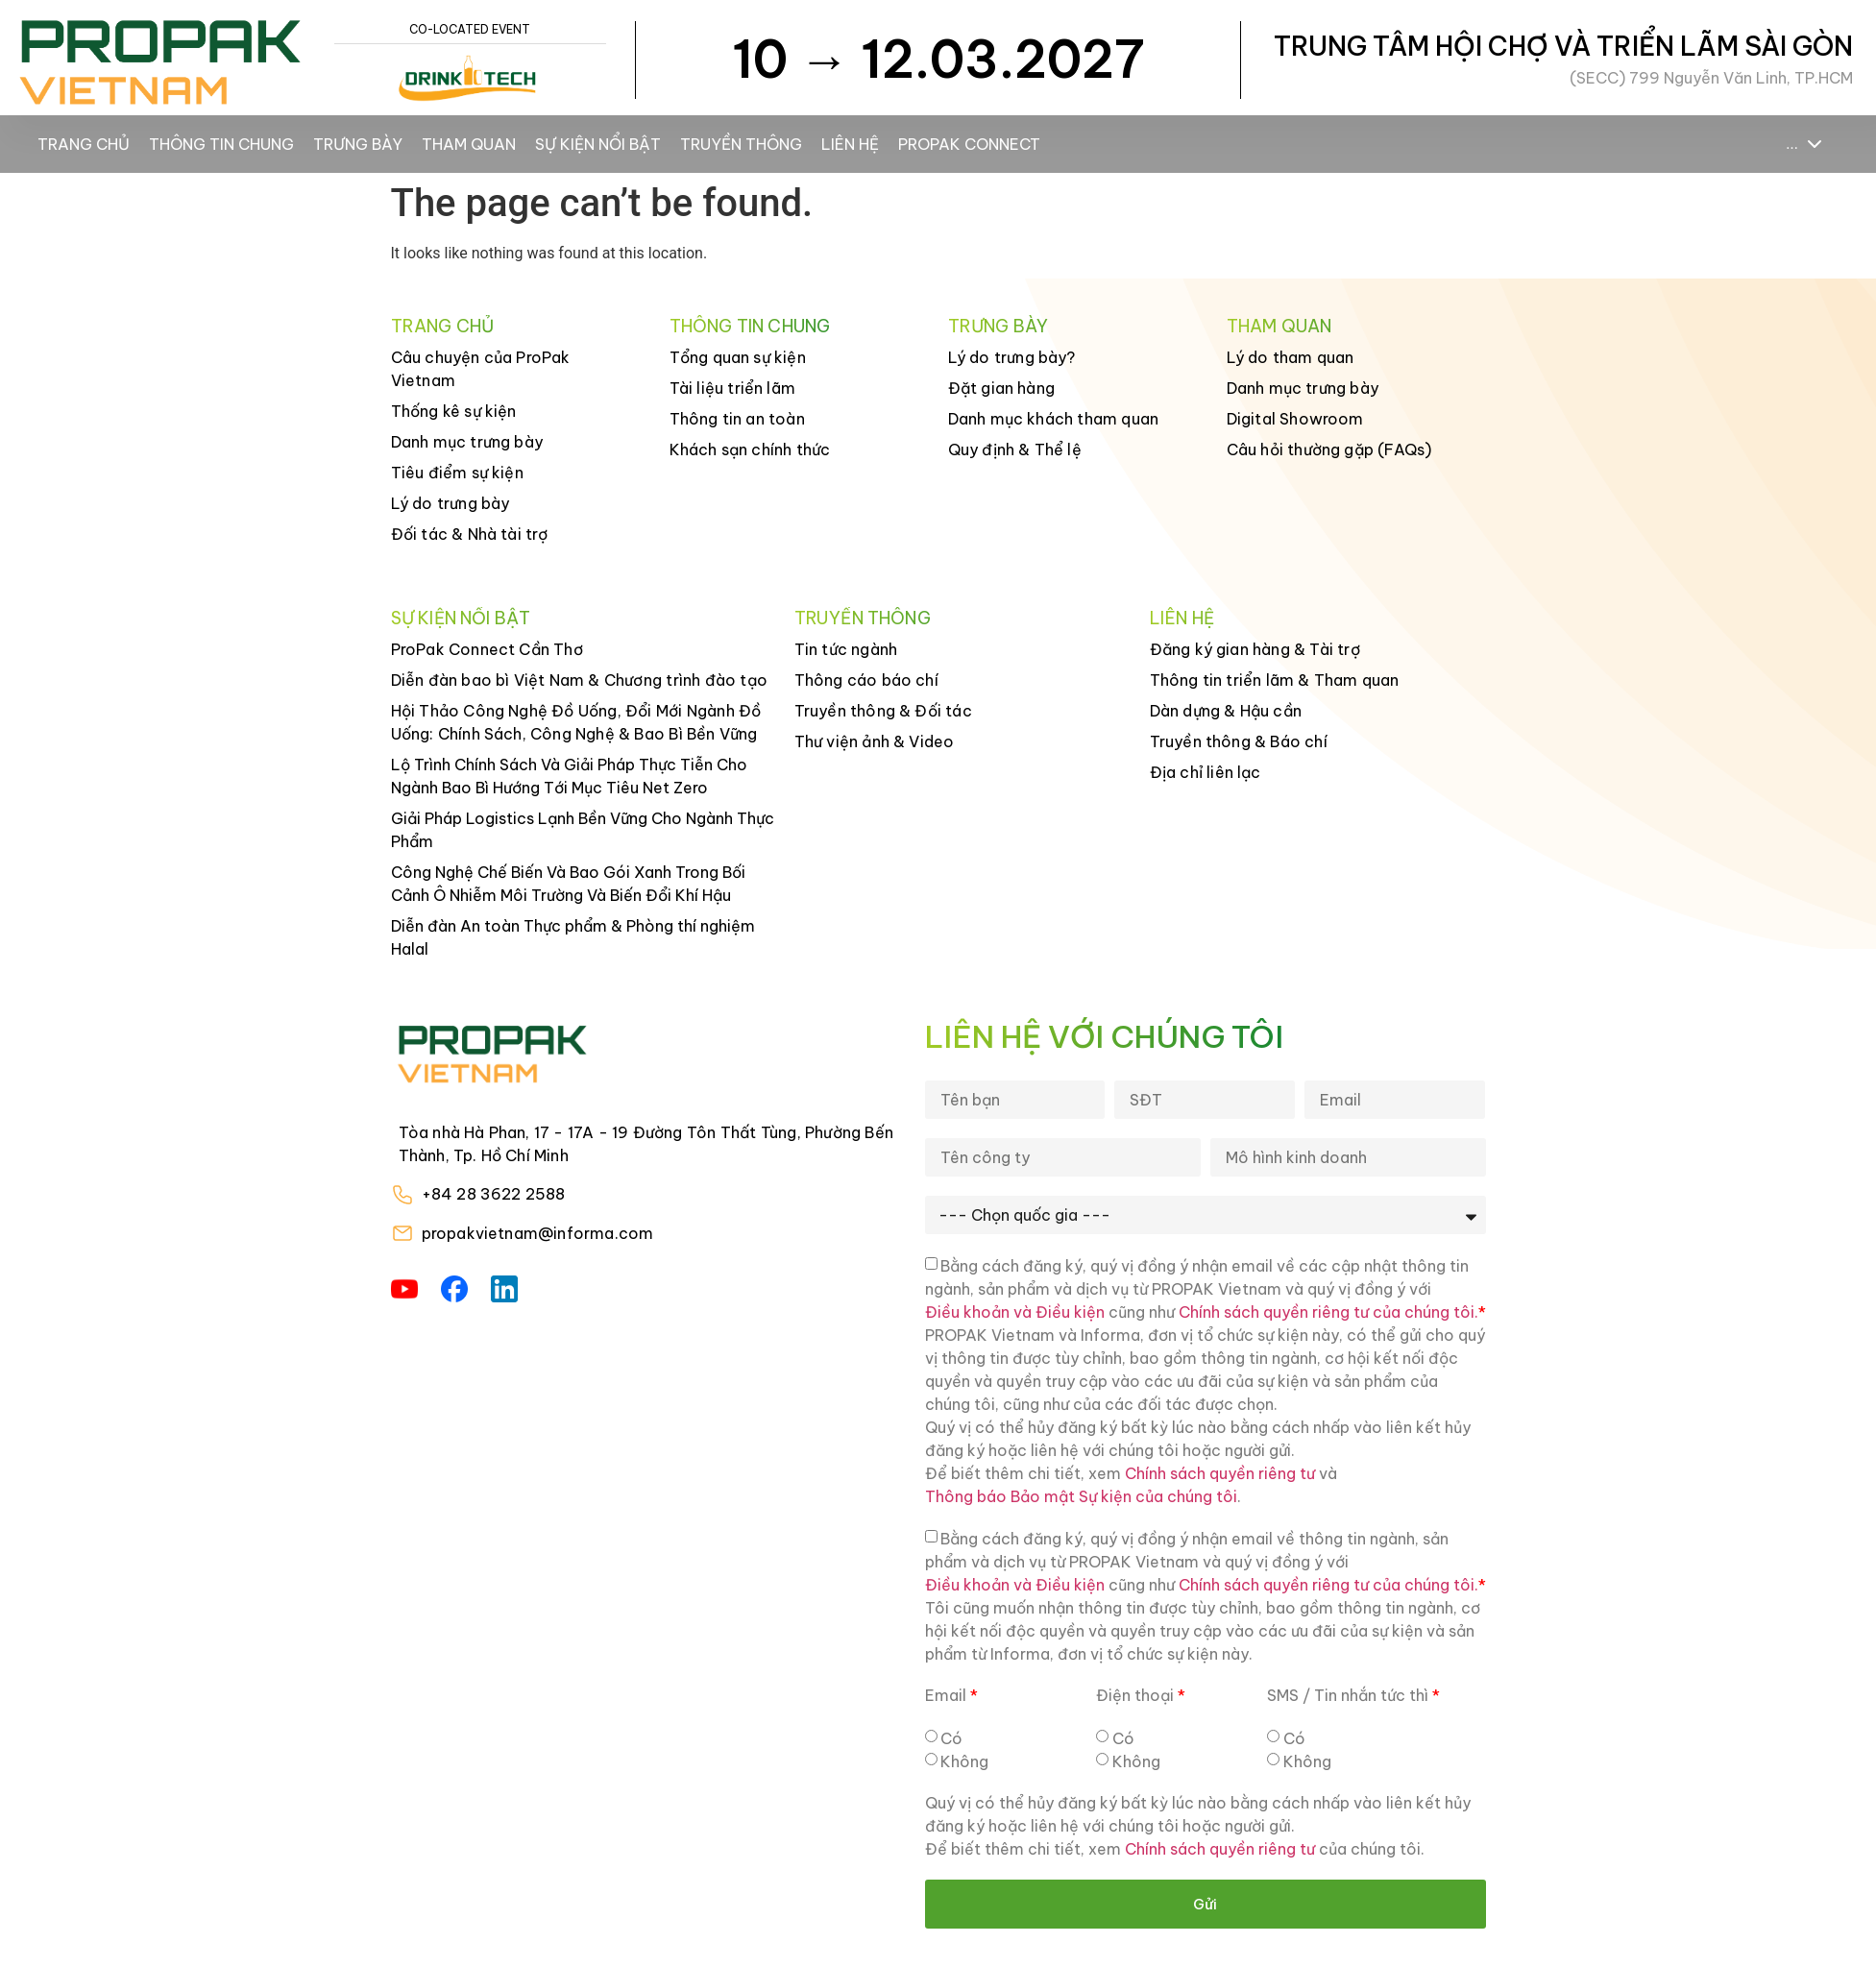  What do you see at coordinates (1275, 680) in the screenshot?
I see `Thông tin triển lãm & Tham quan` at bounding box center [1275, 680].